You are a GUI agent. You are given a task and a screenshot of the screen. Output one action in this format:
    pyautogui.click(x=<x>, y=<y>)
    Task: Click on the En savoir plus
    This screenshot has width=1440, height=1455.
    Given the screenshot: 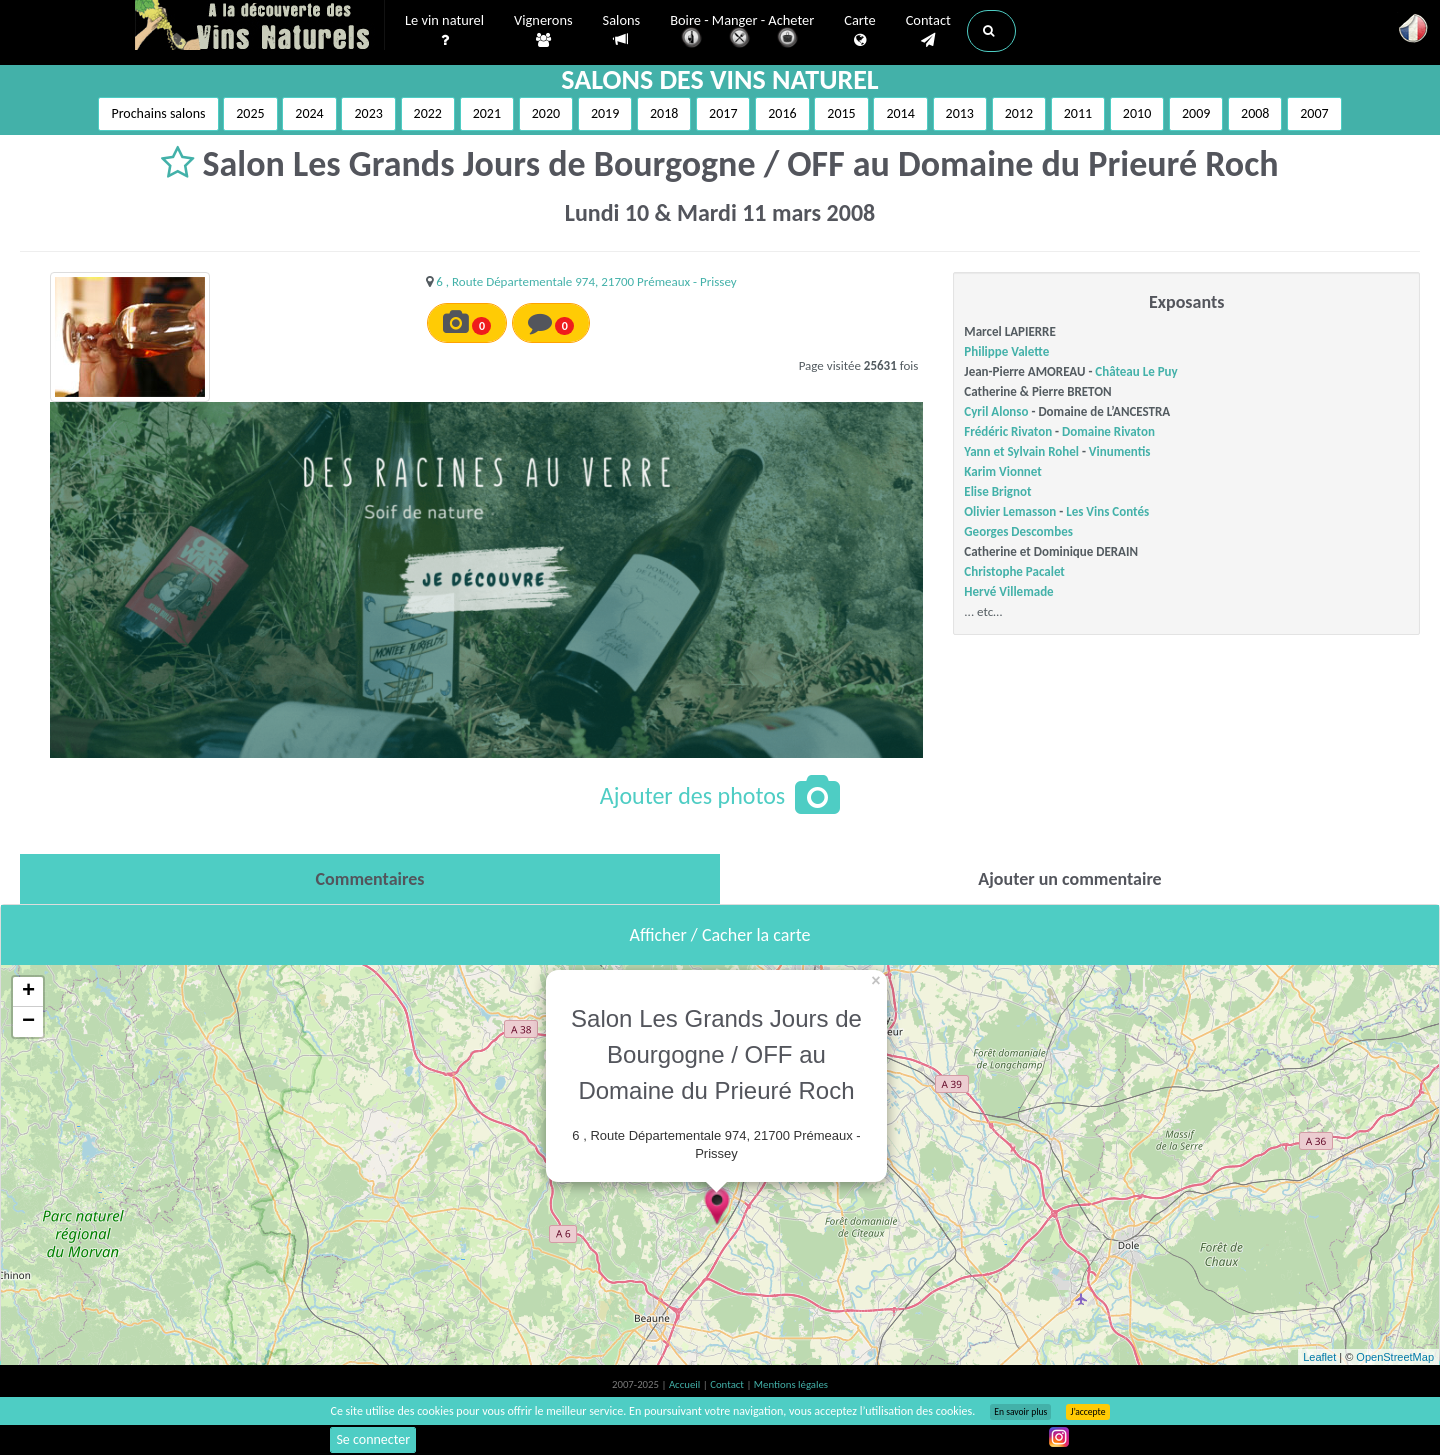 What is the action you would take?
    pyautogui.click(x=1020, y=1412)
    